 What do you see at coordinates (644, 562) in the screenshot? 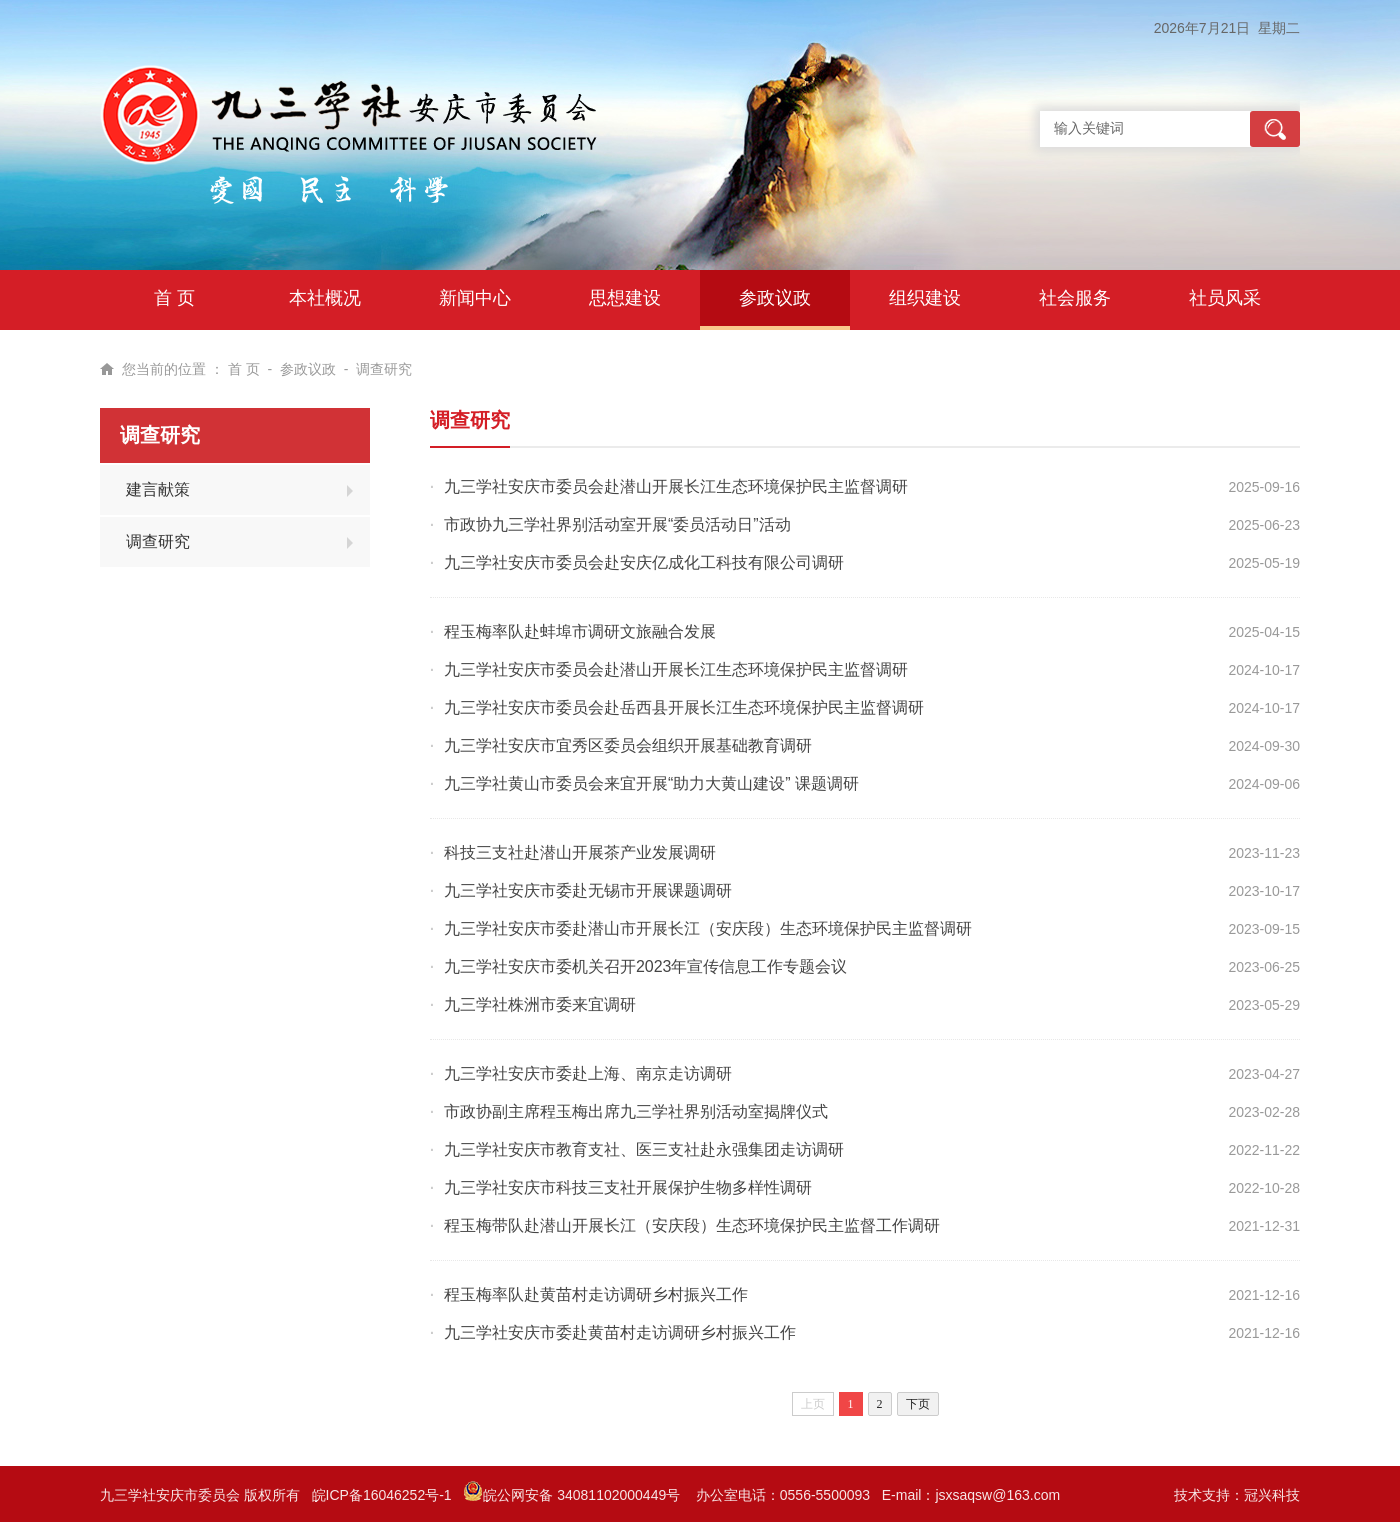
I see `九三学社安庆市委员会赴安庆亿成化工科技有限公司调研` at bounding box center [644, 562].